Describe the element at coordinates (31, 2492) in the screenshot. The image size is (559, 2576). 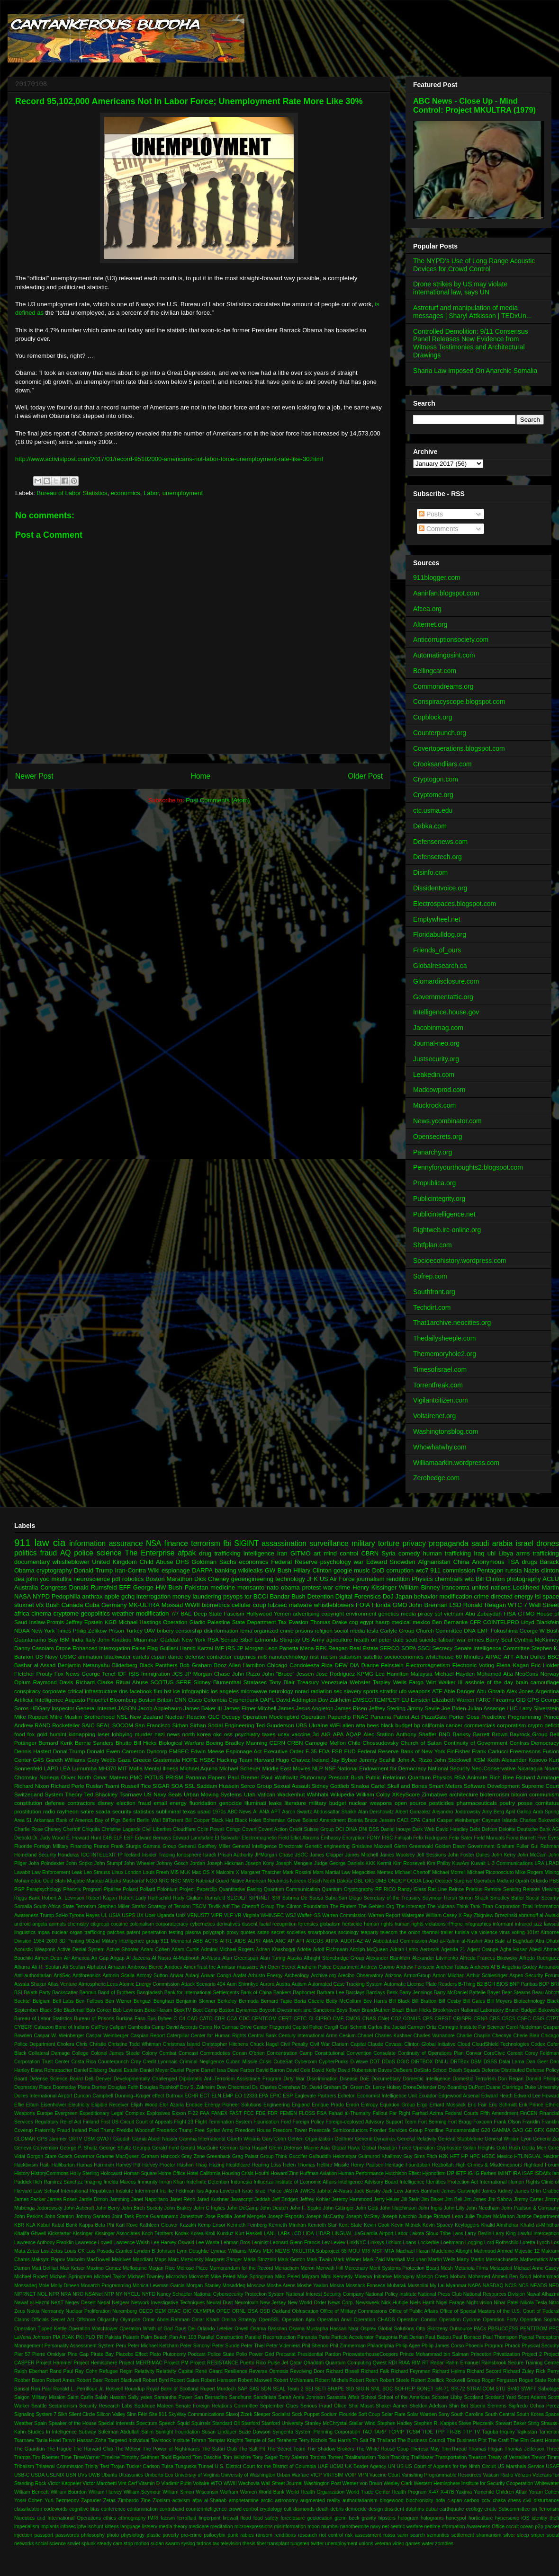
I see `William Bennett` at that location.